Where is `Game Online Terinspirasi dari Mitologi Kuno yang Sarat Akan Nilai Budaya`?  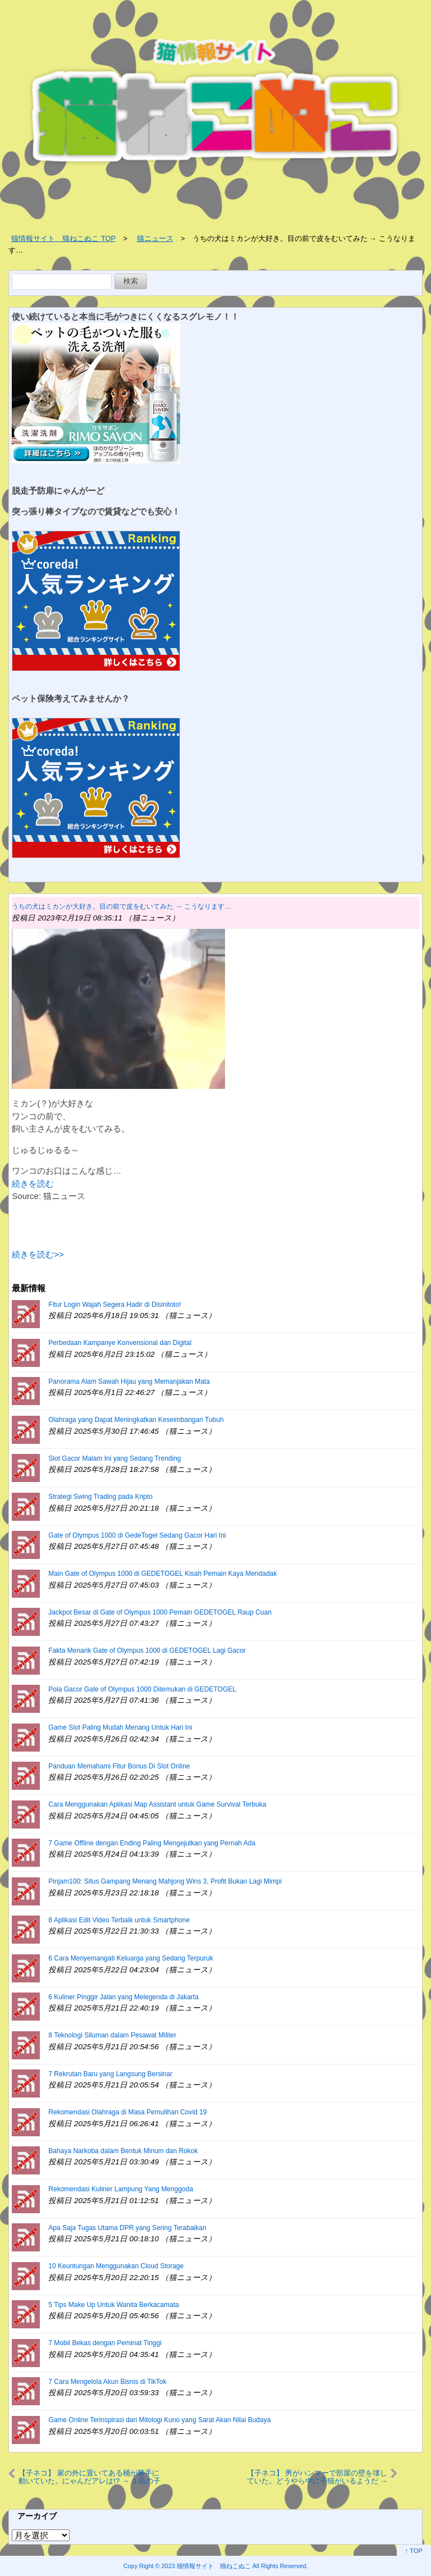
Game Online Terinspirasi dari Mitologi Kuno yang Sarat Akan Nilai Budaya is located at coordinates (159, 2420).